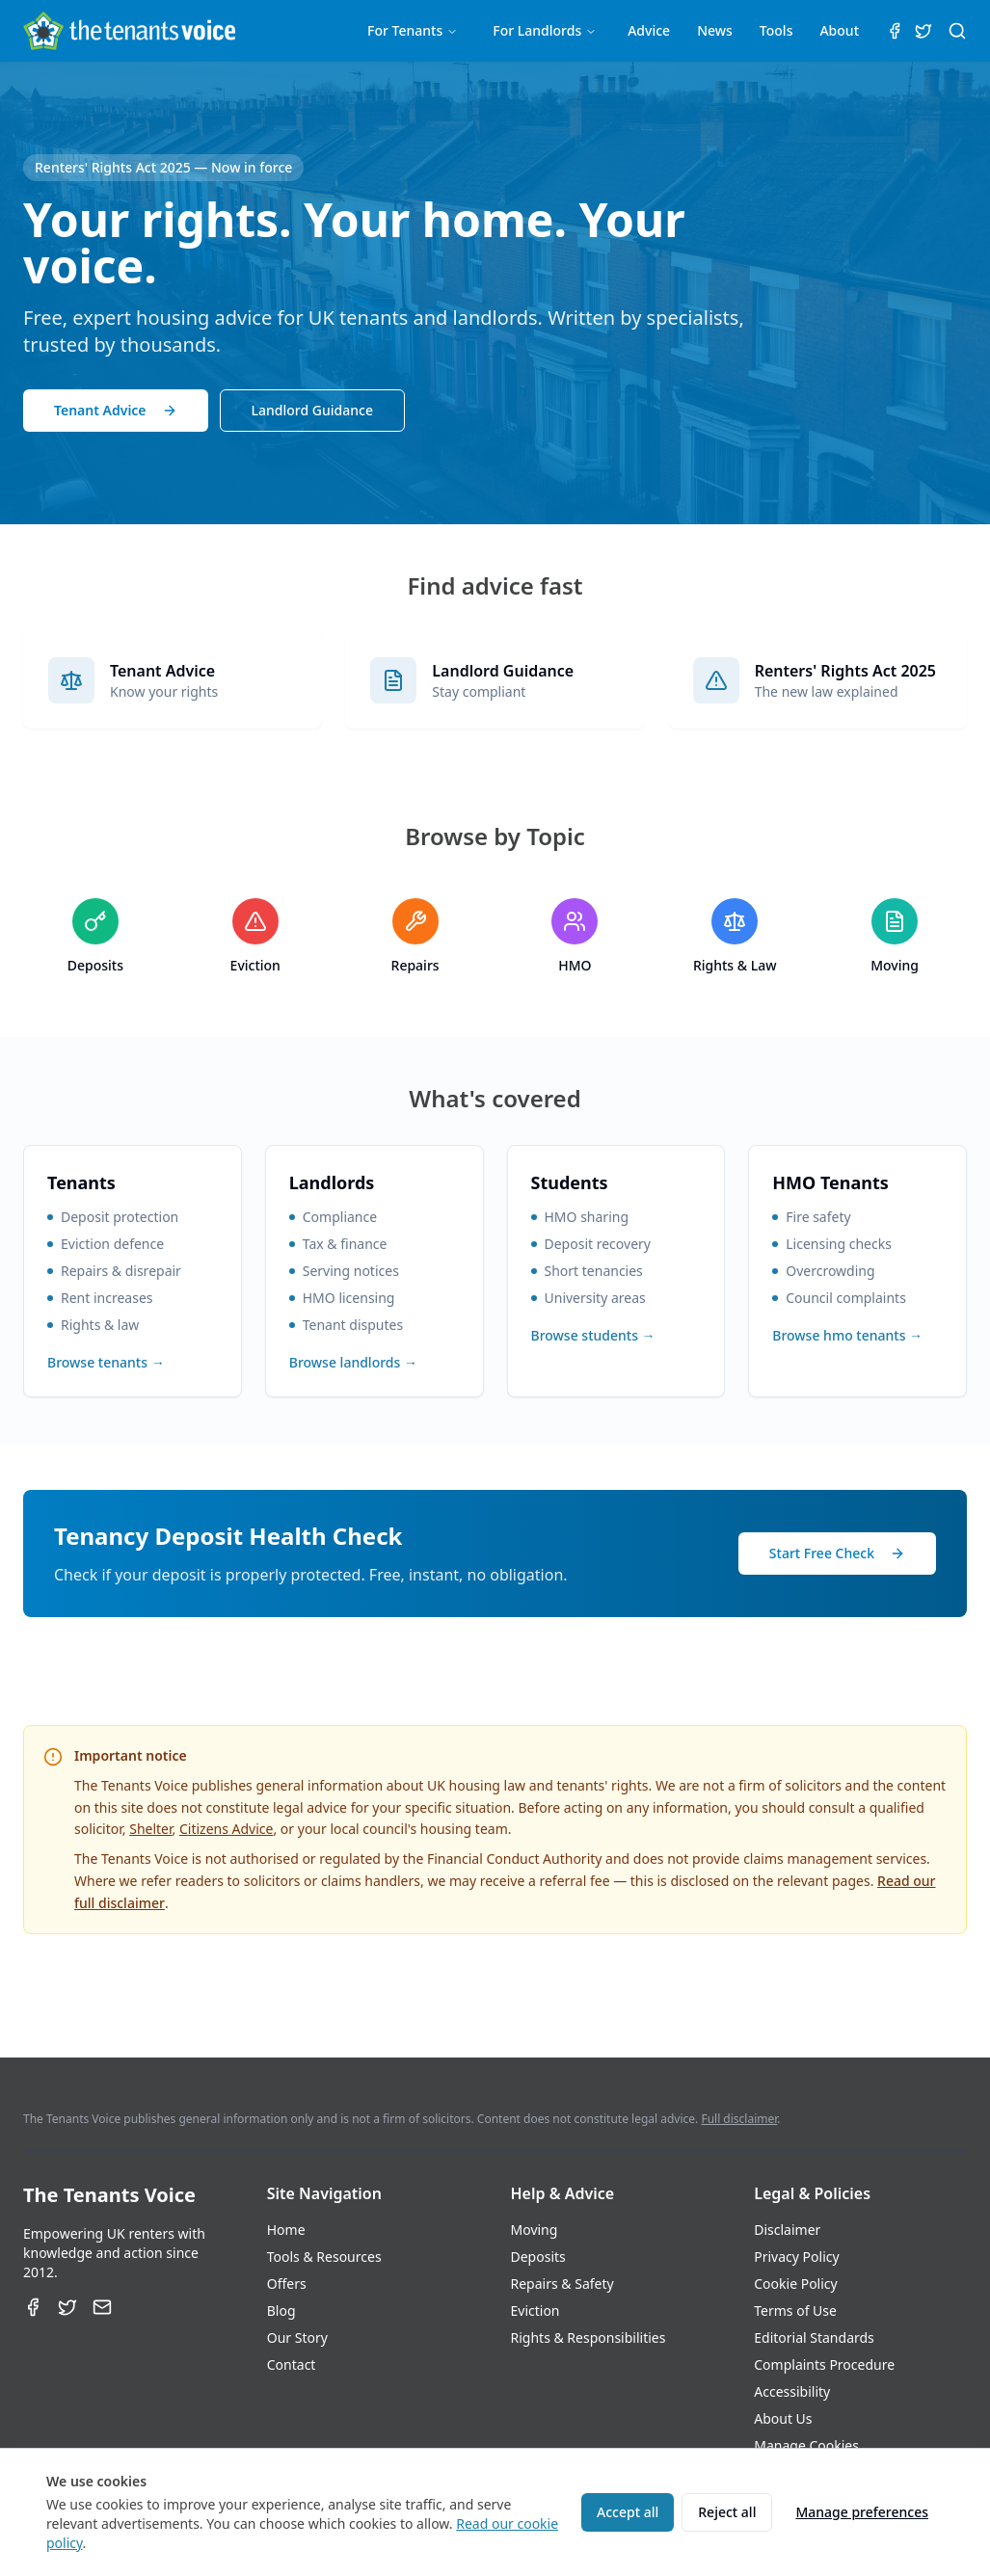 Image resolution: width=990 pixels, height=2576 pixels. I want to click on Home, so click(286, 2229).